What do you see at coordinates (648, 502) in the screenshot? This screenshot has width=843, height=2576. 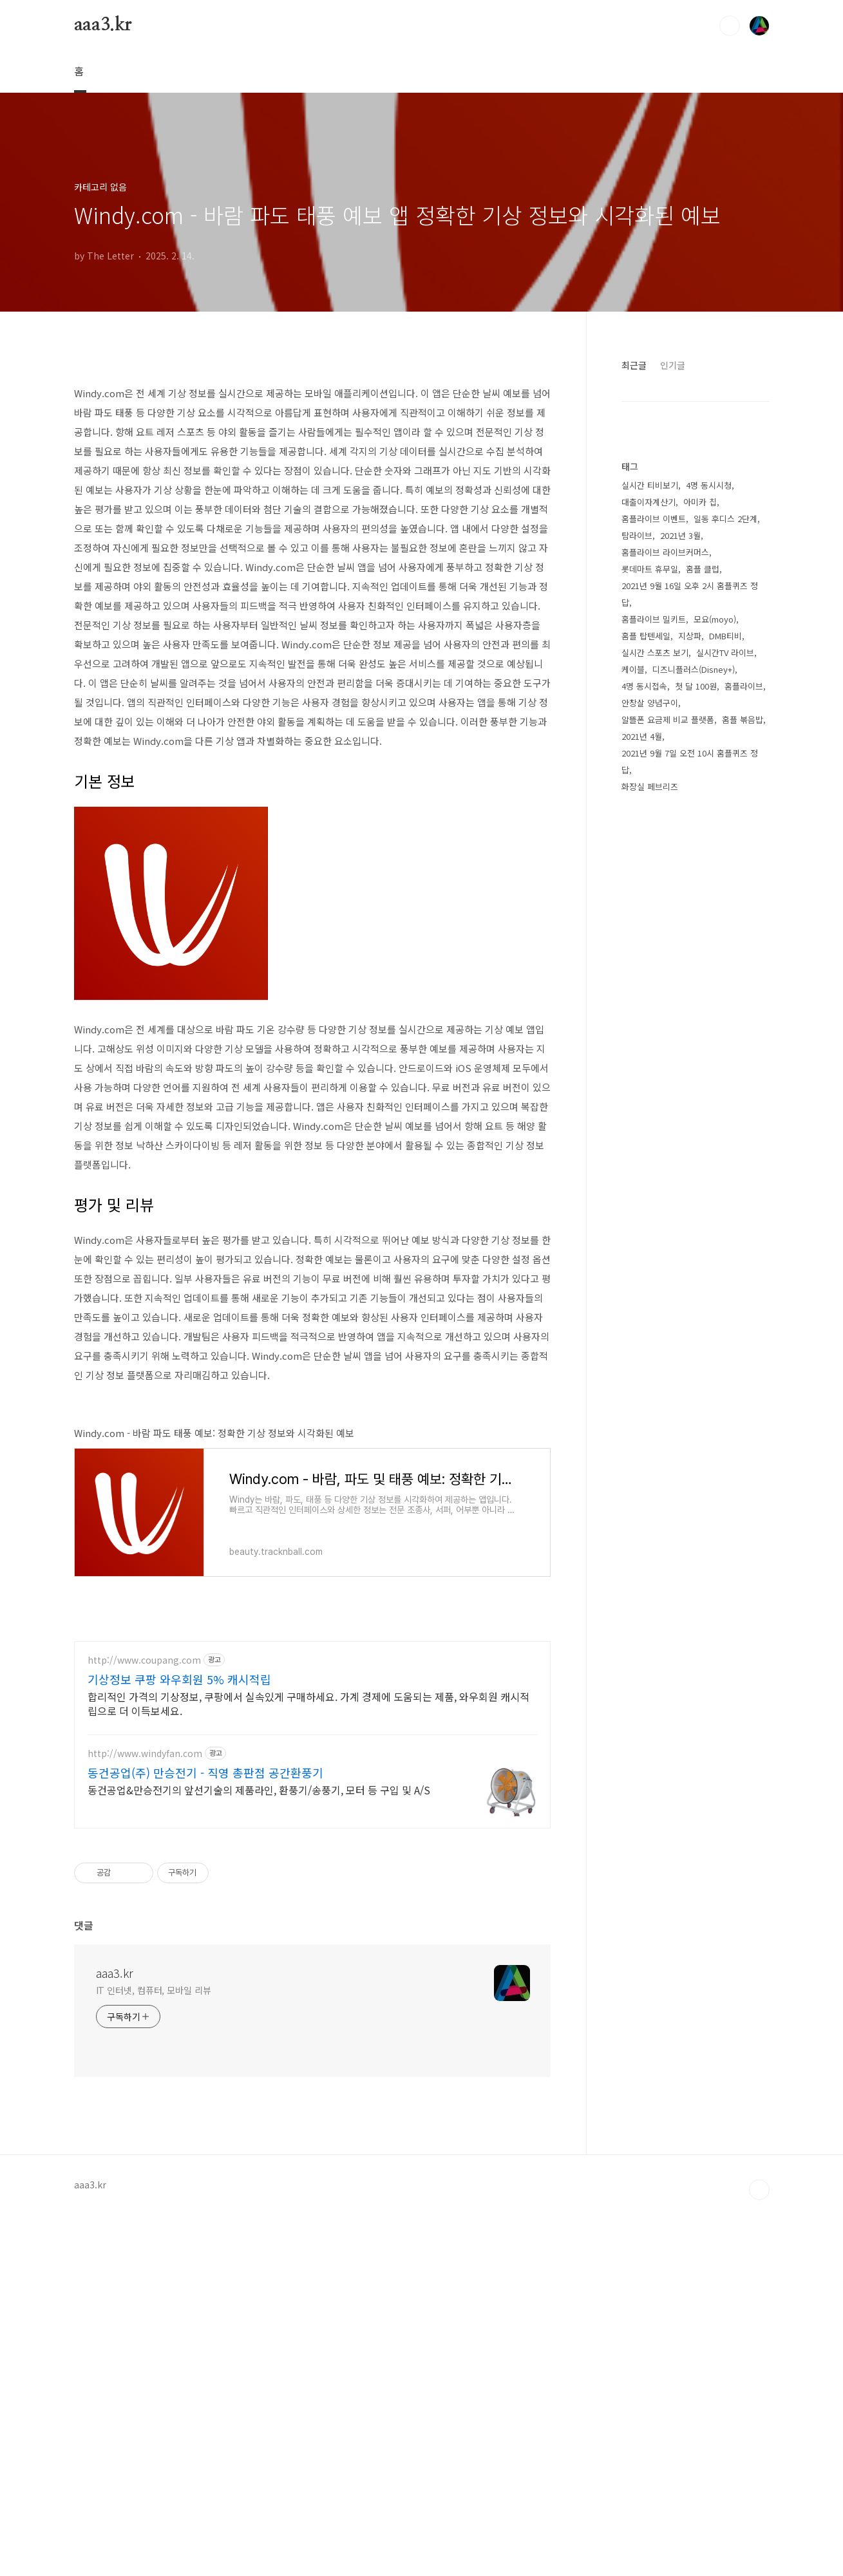 I see `대출이자계산기` at bounding box center [648, 502].